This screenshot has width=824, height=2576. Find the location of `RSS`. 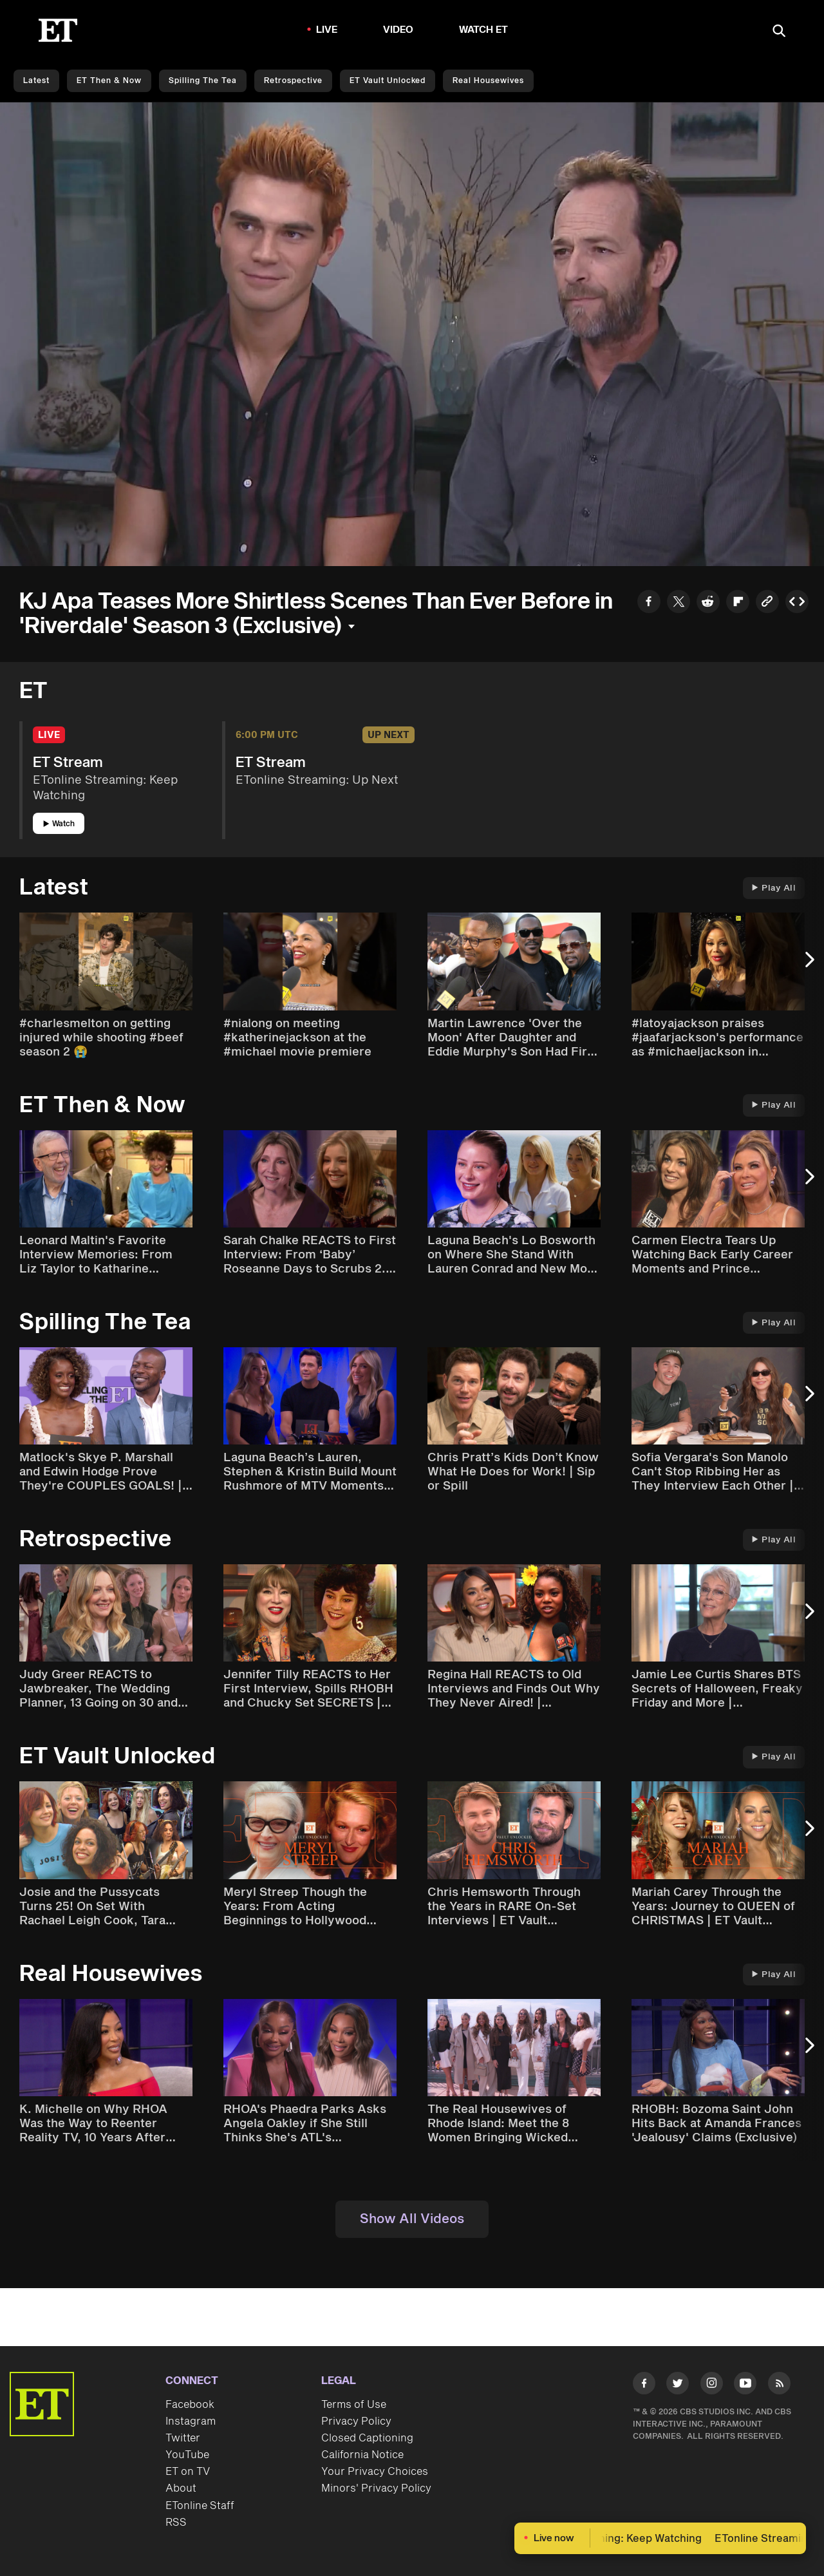

RSS is located at coordinates (176, 2522).